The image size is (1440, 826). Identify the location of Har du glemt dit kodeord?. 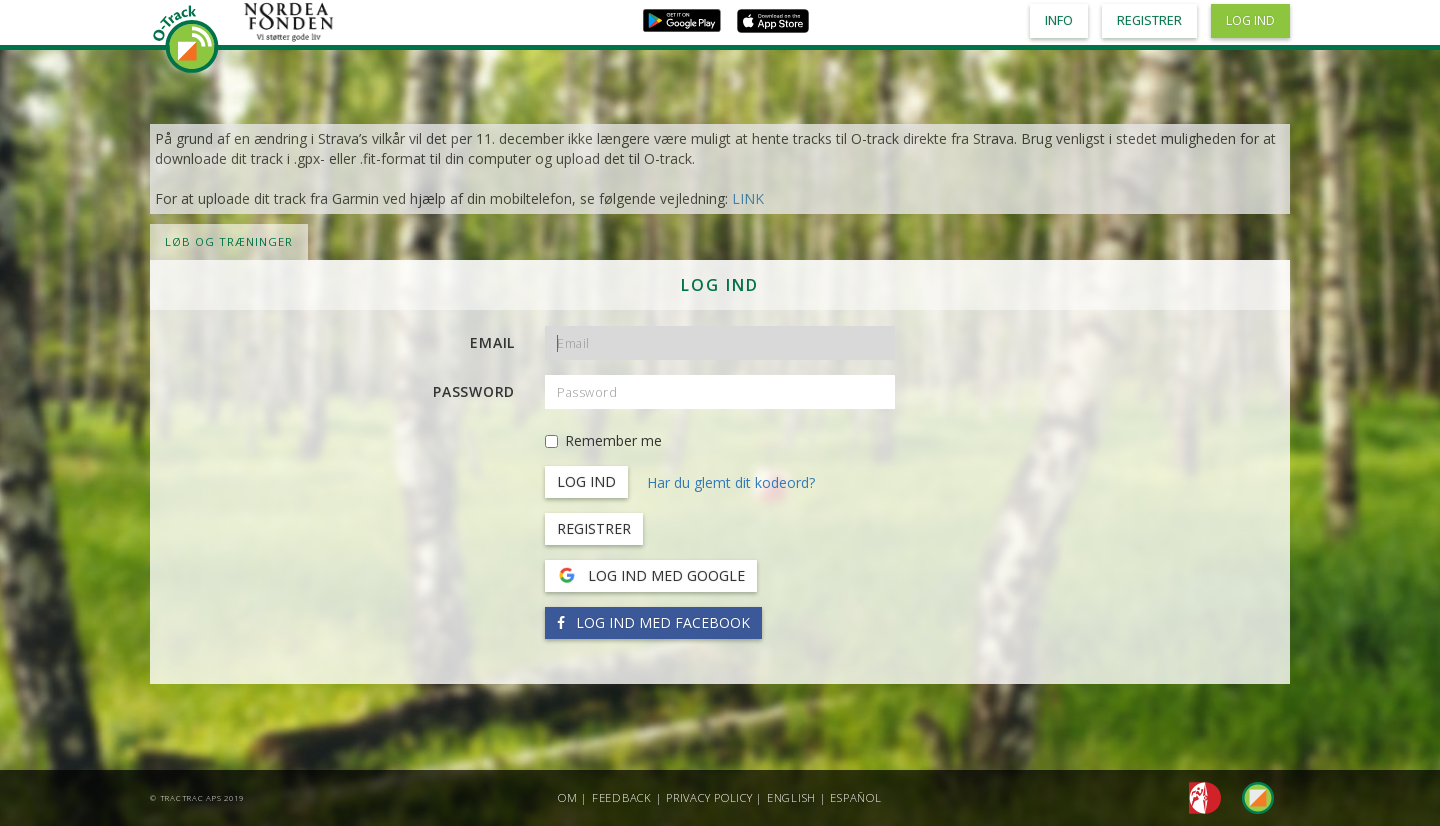
(731, 482).